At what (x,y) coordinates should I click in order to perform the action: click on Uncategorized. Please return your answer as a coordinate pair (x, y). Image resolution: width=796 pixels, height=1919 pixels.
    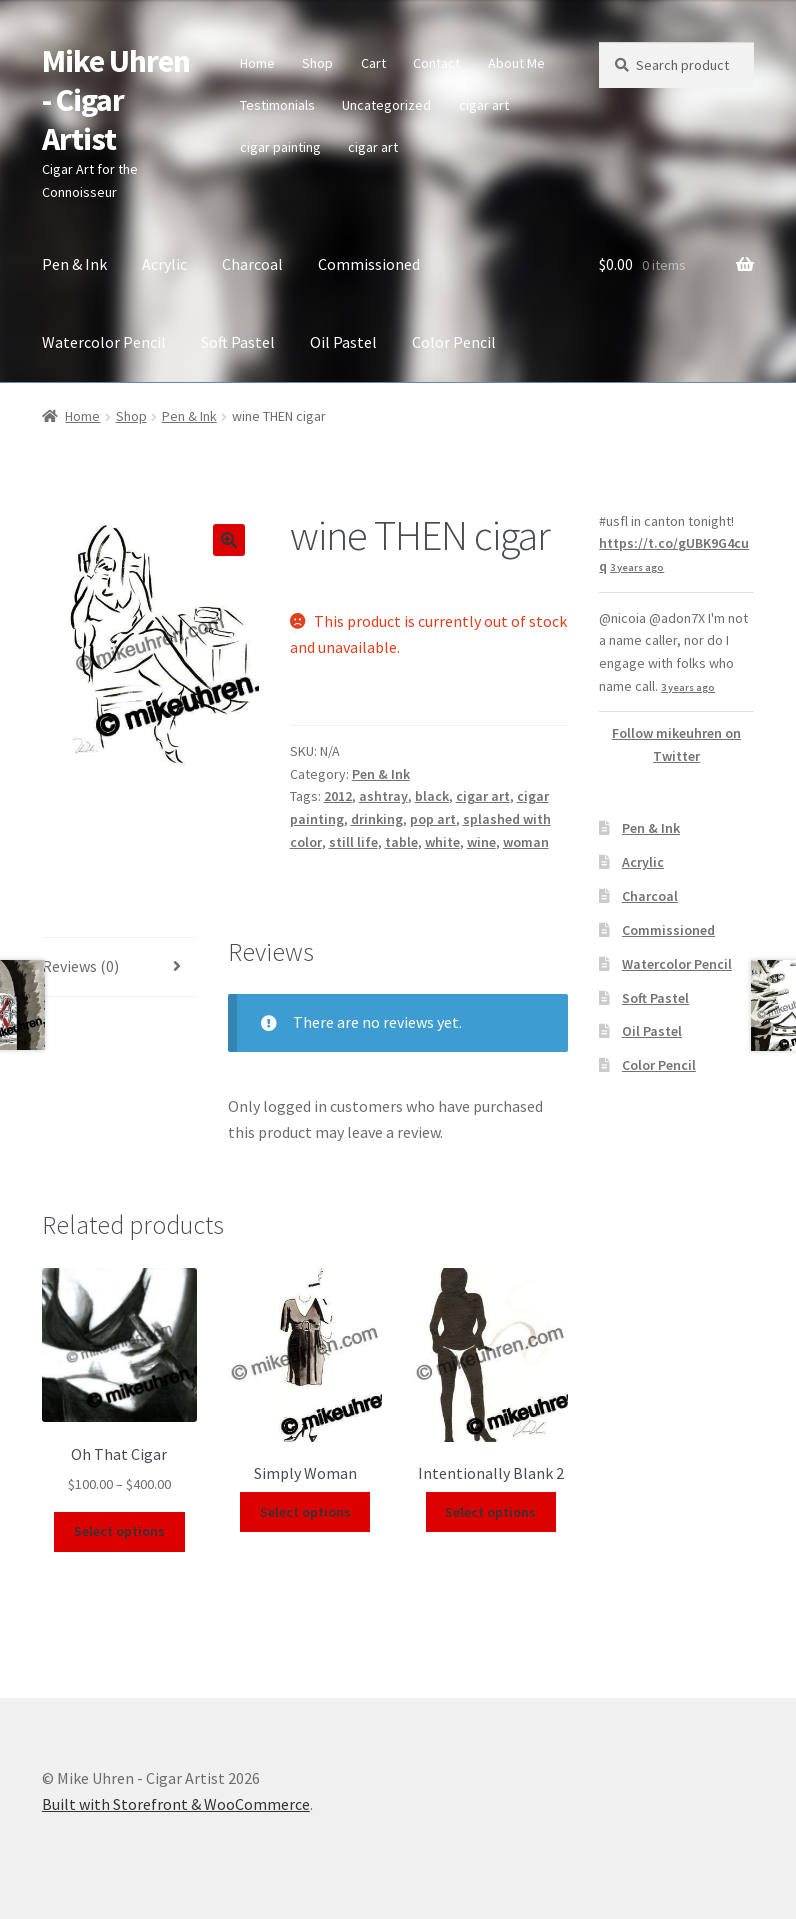
    Looking at the image, I should click on (386, 105).